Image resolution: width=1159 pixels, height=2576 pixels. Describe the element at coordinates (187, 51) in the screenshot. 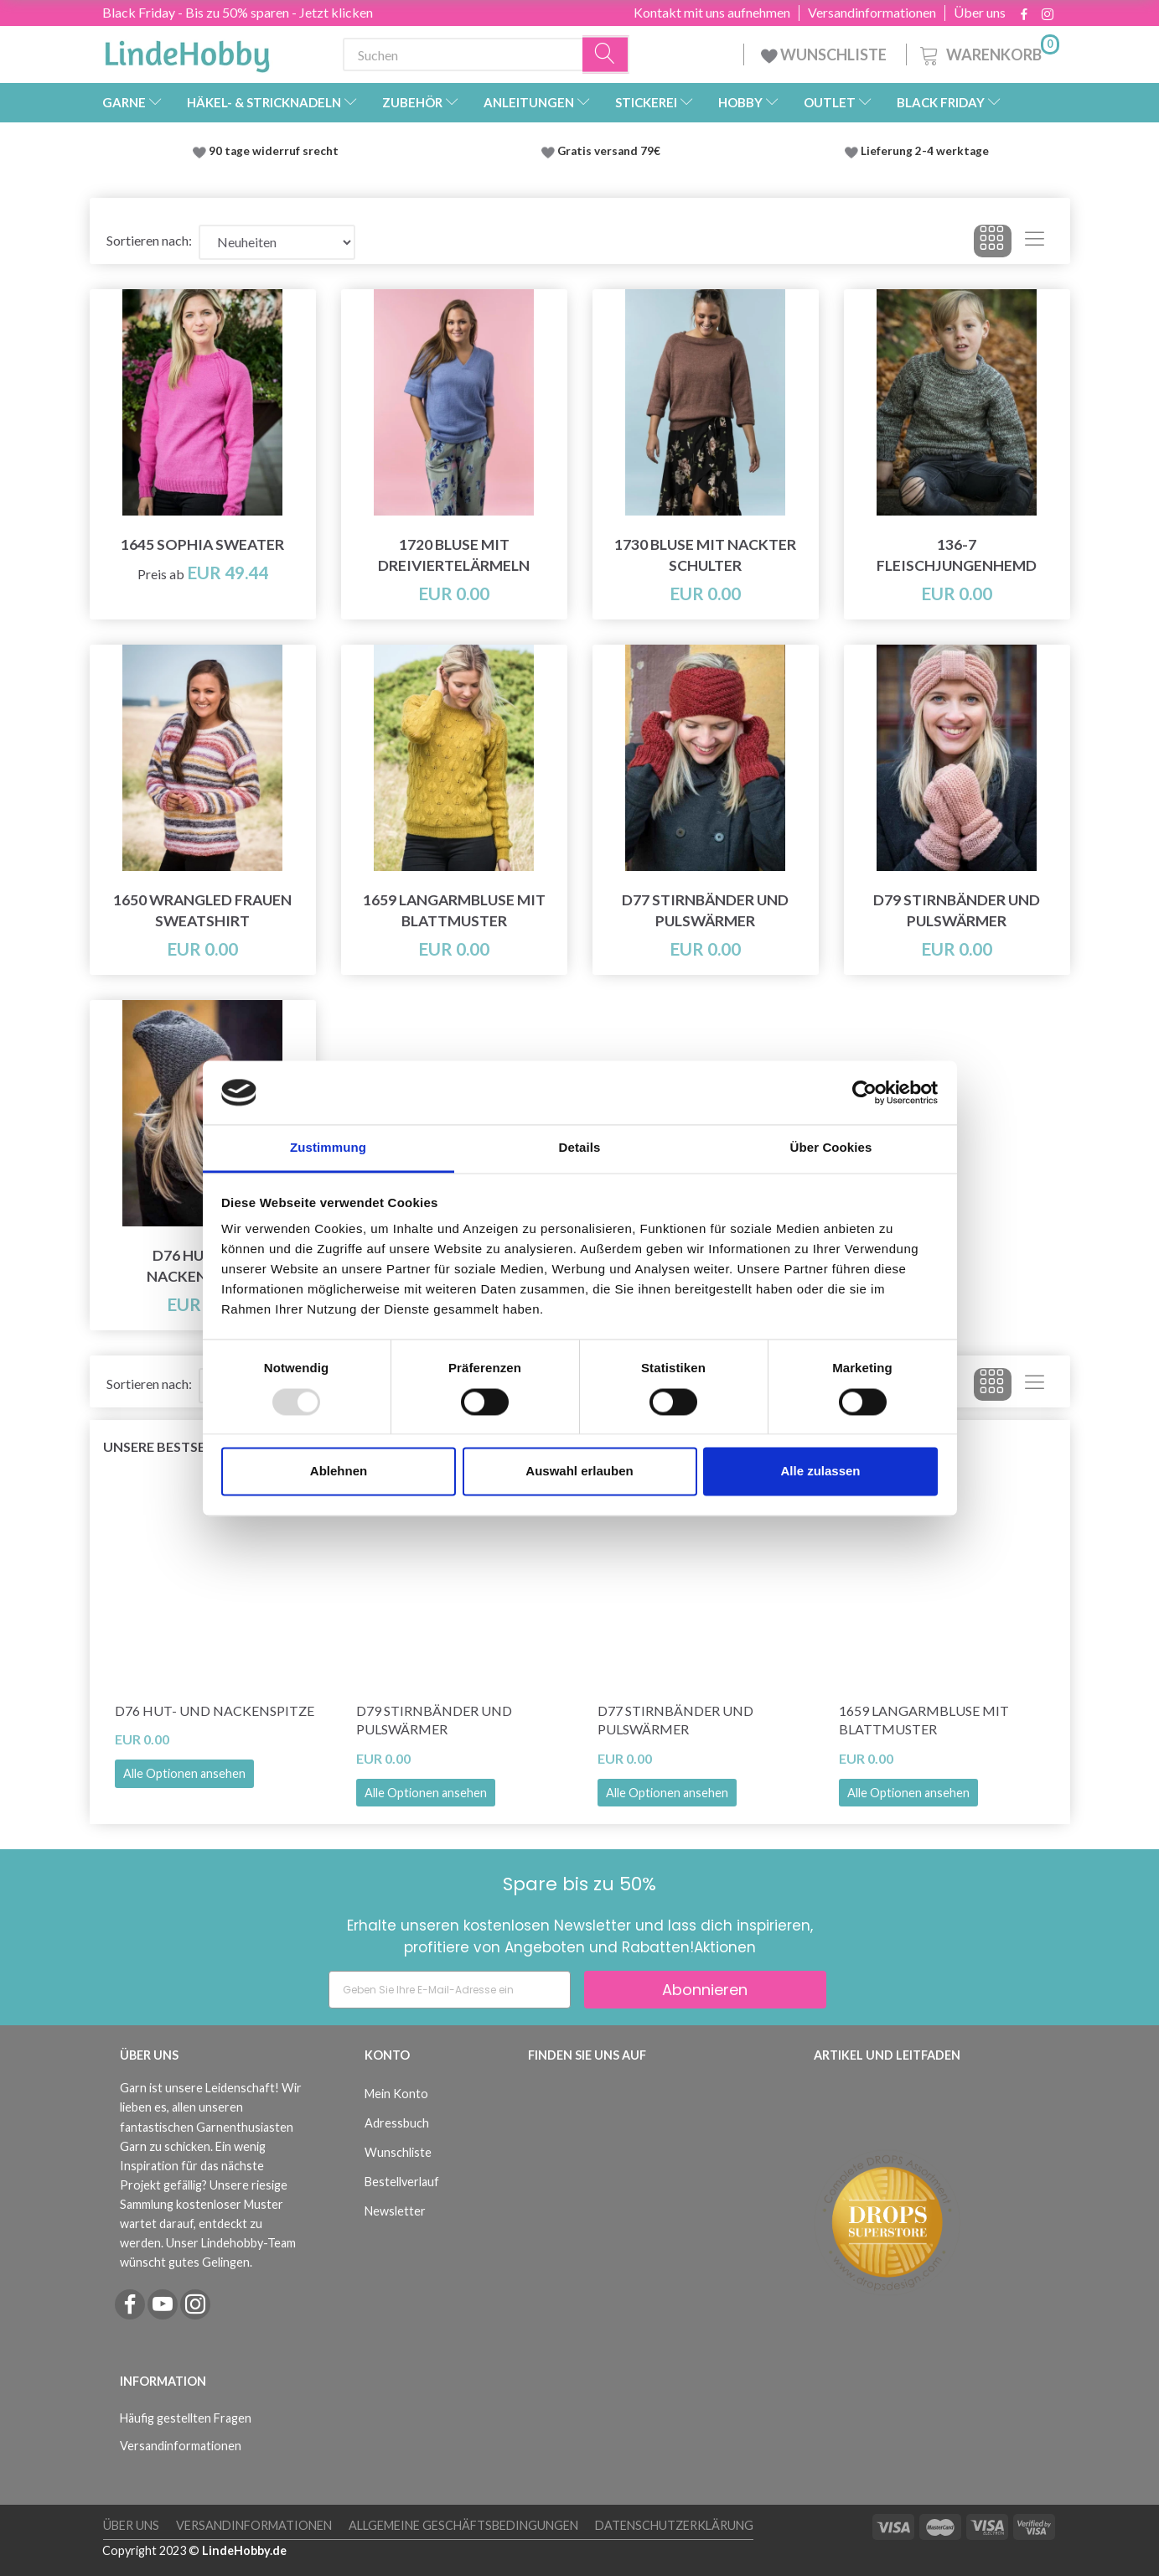

I see `[LindeHobby®]` at that location.